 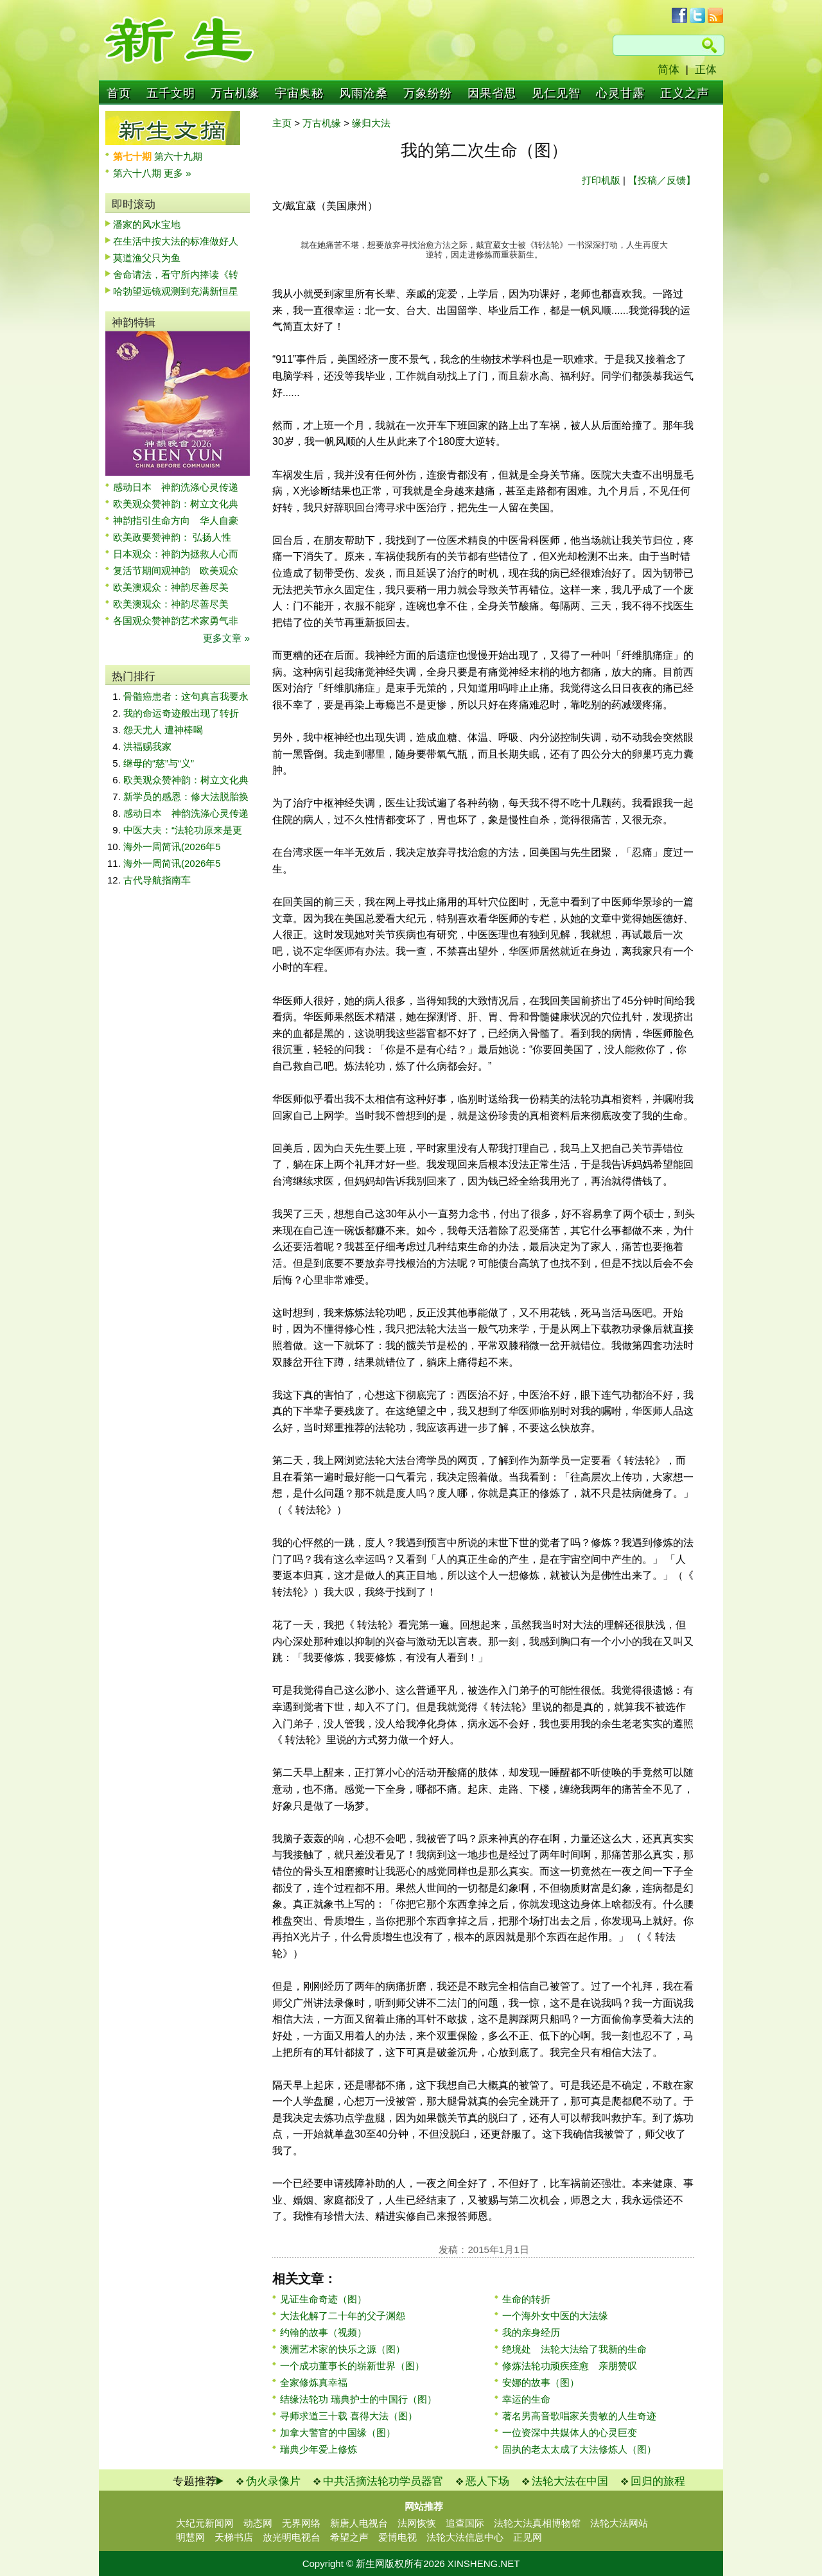 I want to click on 恶人下场, so click(x=487, y=2481).